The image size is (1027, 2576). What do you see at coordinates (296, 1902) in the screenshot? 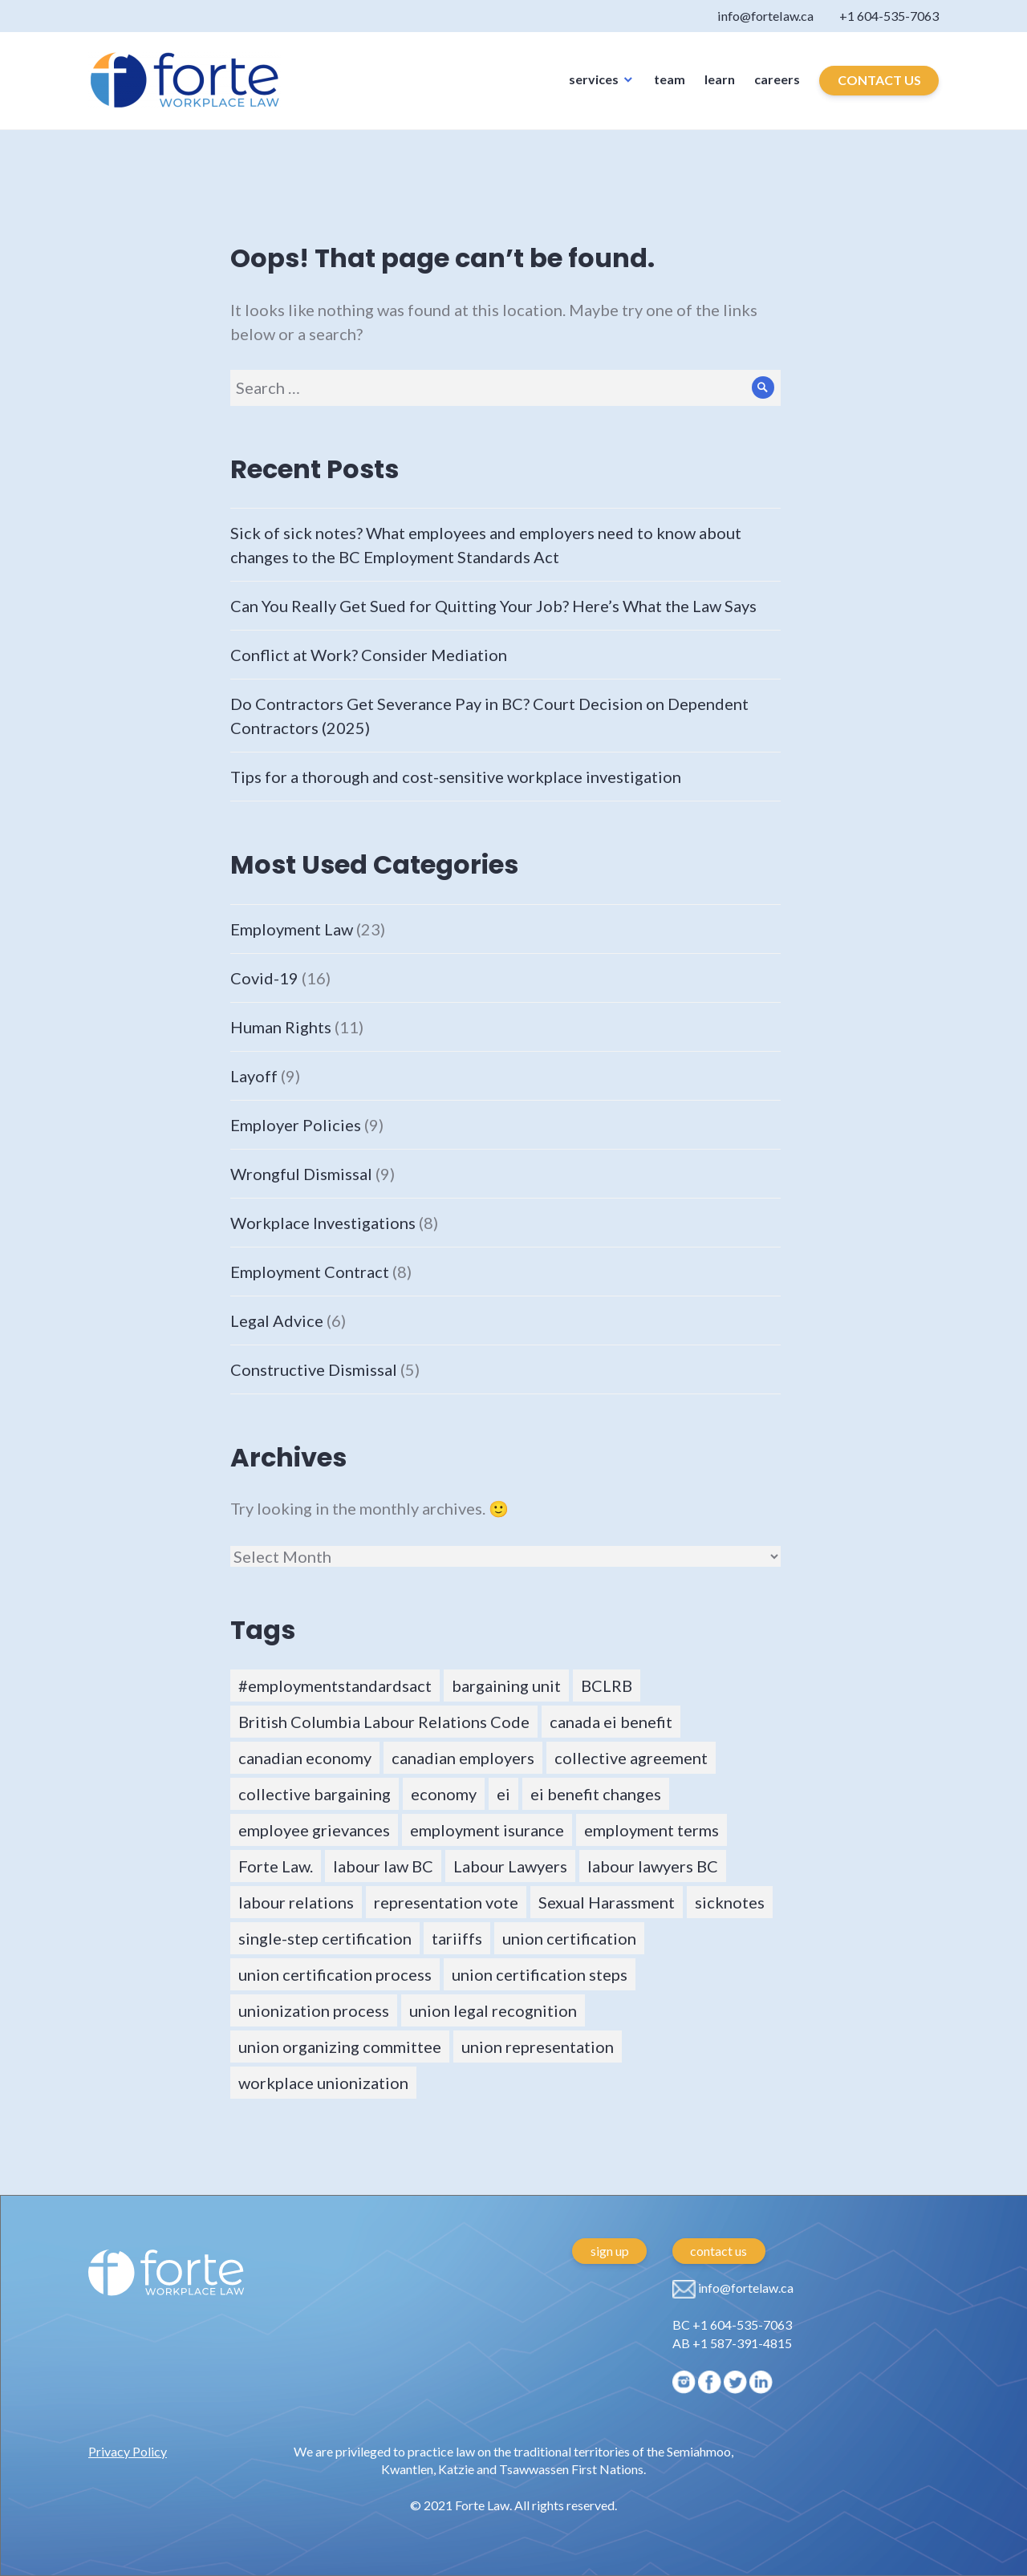
I see `labour relations` at bounding box center [296, 1902].